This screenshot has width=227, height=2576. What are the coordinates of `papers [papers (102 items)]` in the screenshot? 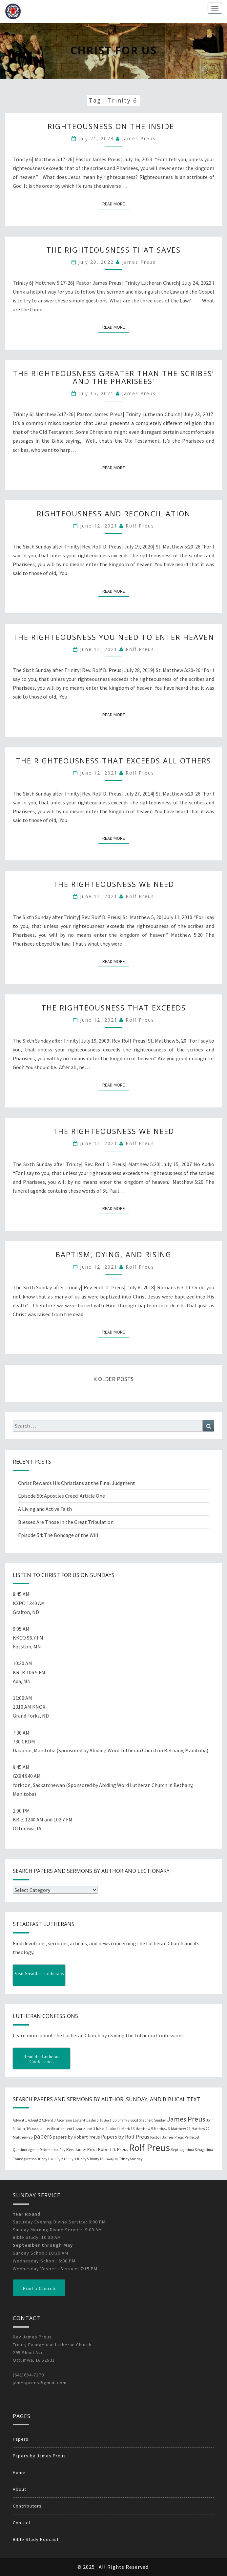 It's located at (42, 2136).